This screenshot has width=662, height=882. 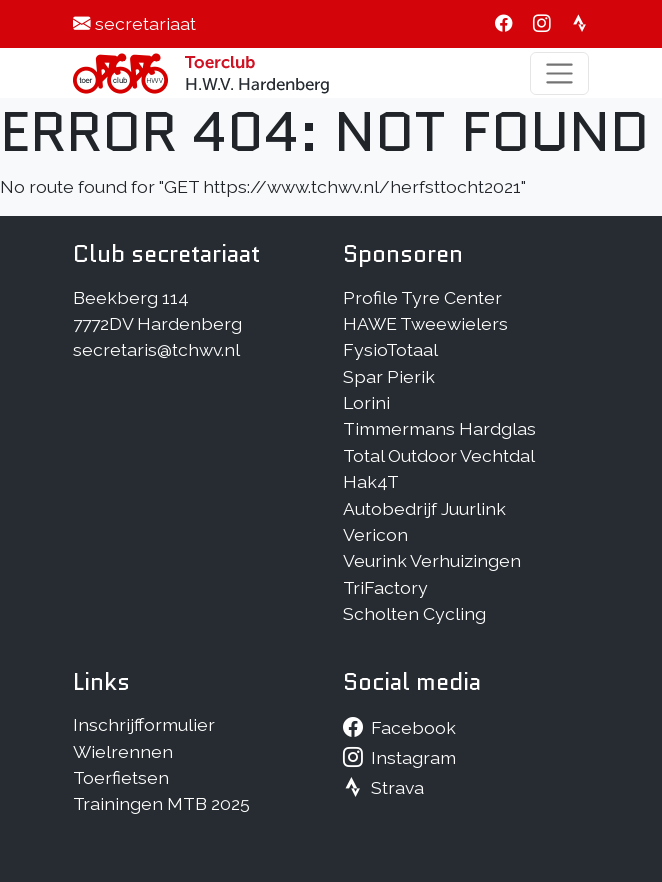 I want to click on Instagram, so click(x=413, y=757).